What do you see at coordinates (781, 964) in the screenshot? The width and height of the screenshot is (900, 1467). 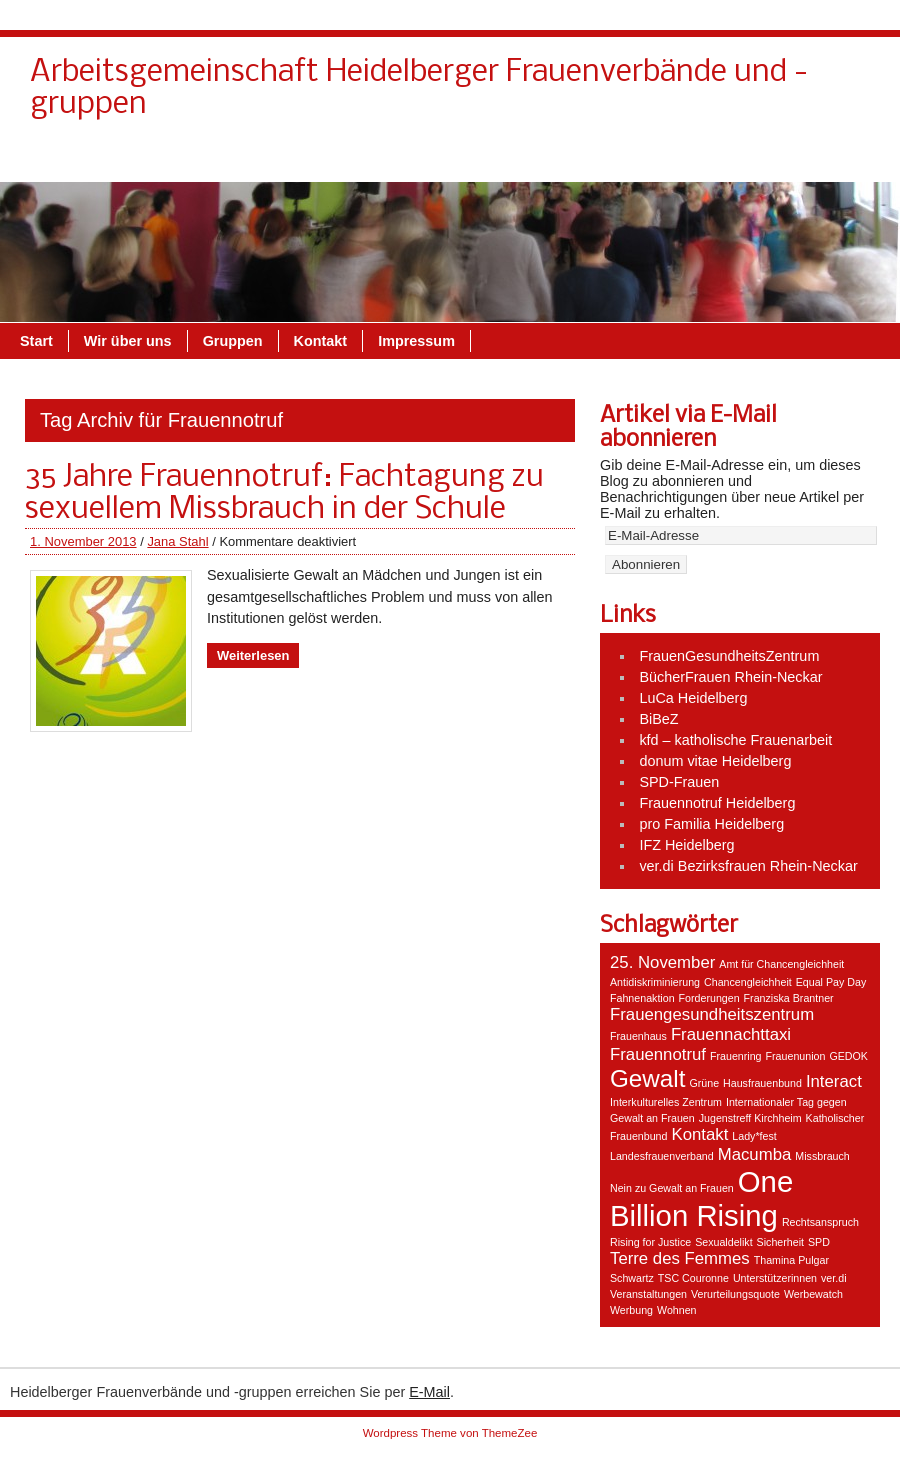 I see `Amt für Chancengleichheit [Amt für Chancengleichheit (1 Eintrag)]` at bounding box center [781, 964].